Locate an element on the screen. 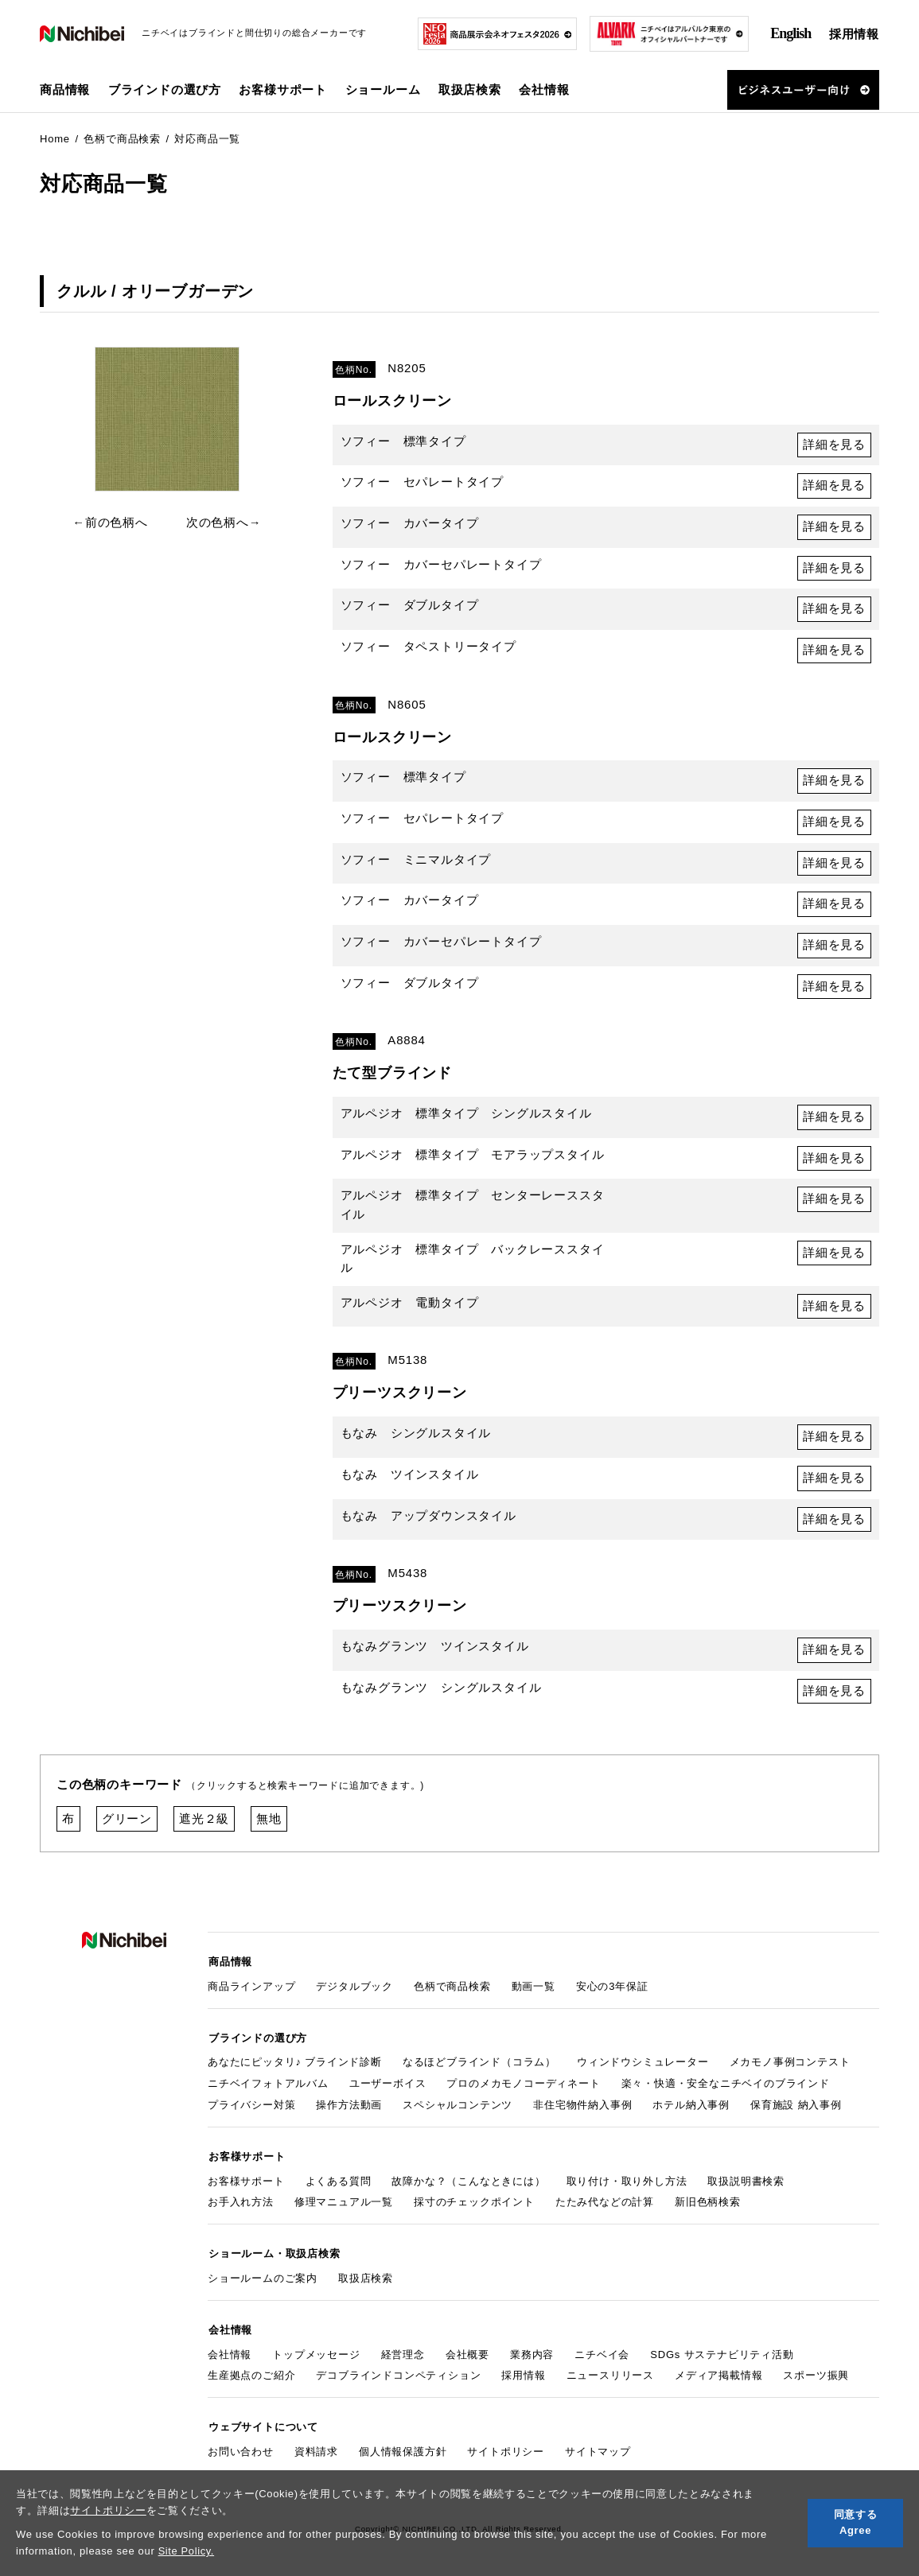 The width and height of the screenshot is (919, 2576). 無地 is located at coordinates (269, 1825).